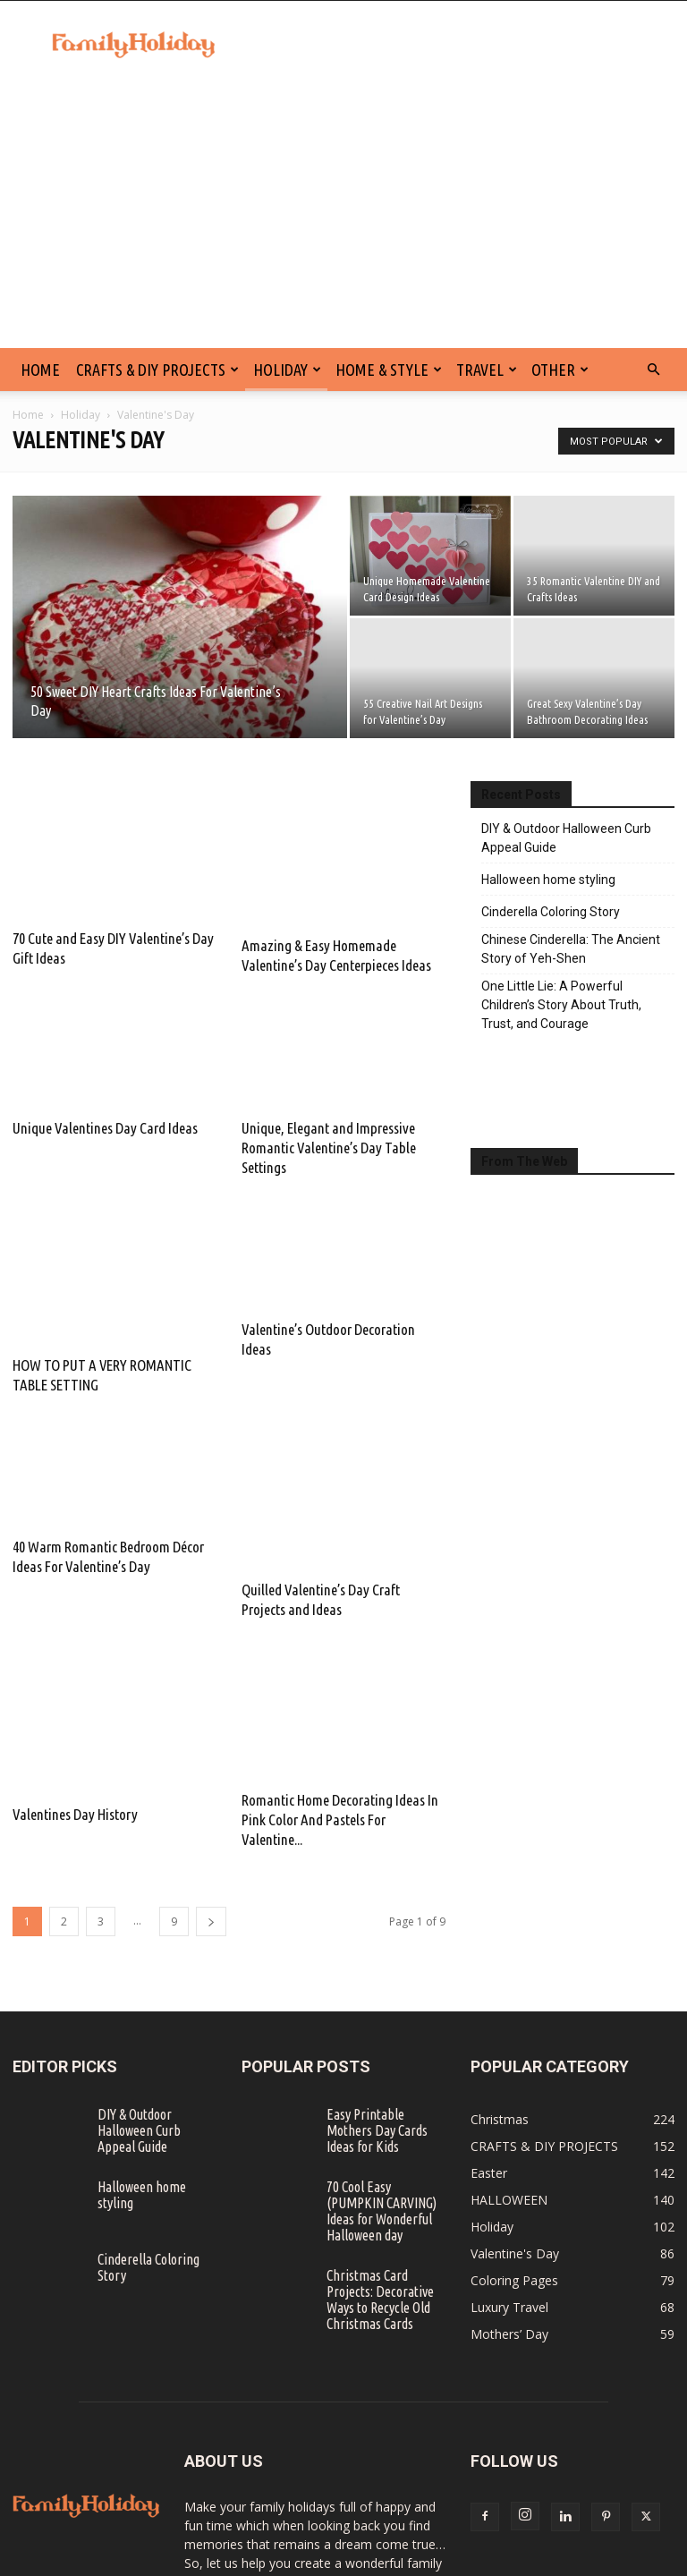 The image size is (687, 2576). What do you see at coordinates (105, 1084) in the screenshot?
I see `Unique Valentines Day Card Ideas` at bounding box center [105, 1084].